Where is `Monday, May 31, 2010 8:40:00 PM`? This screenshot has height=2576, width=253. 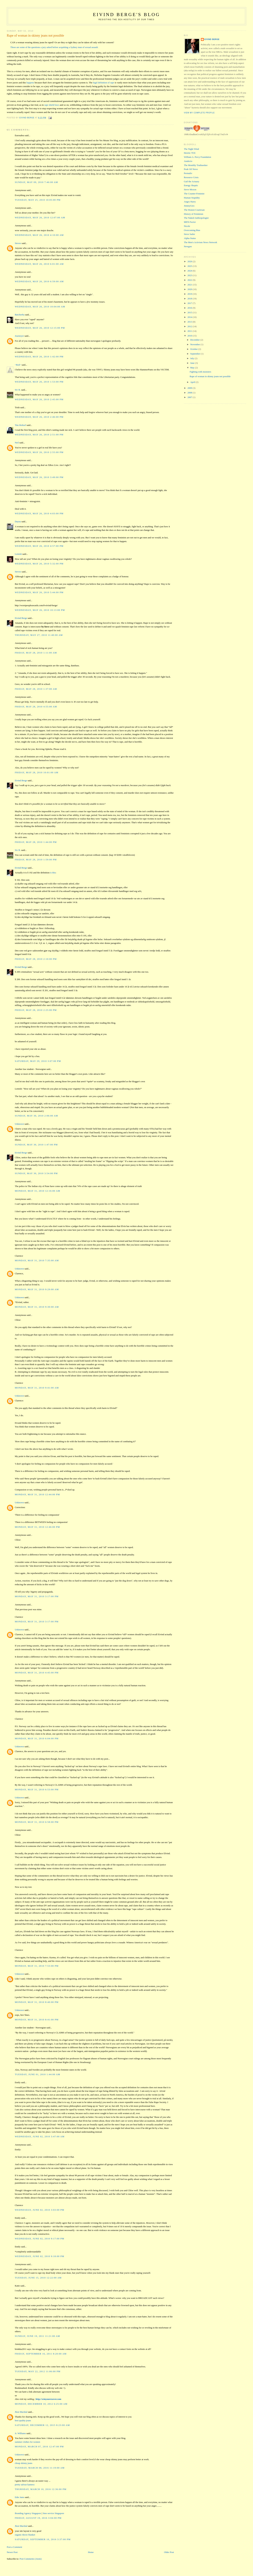 Monday, May 31, 2010 8:40:00 PM is located at coordinates (37, 2002).